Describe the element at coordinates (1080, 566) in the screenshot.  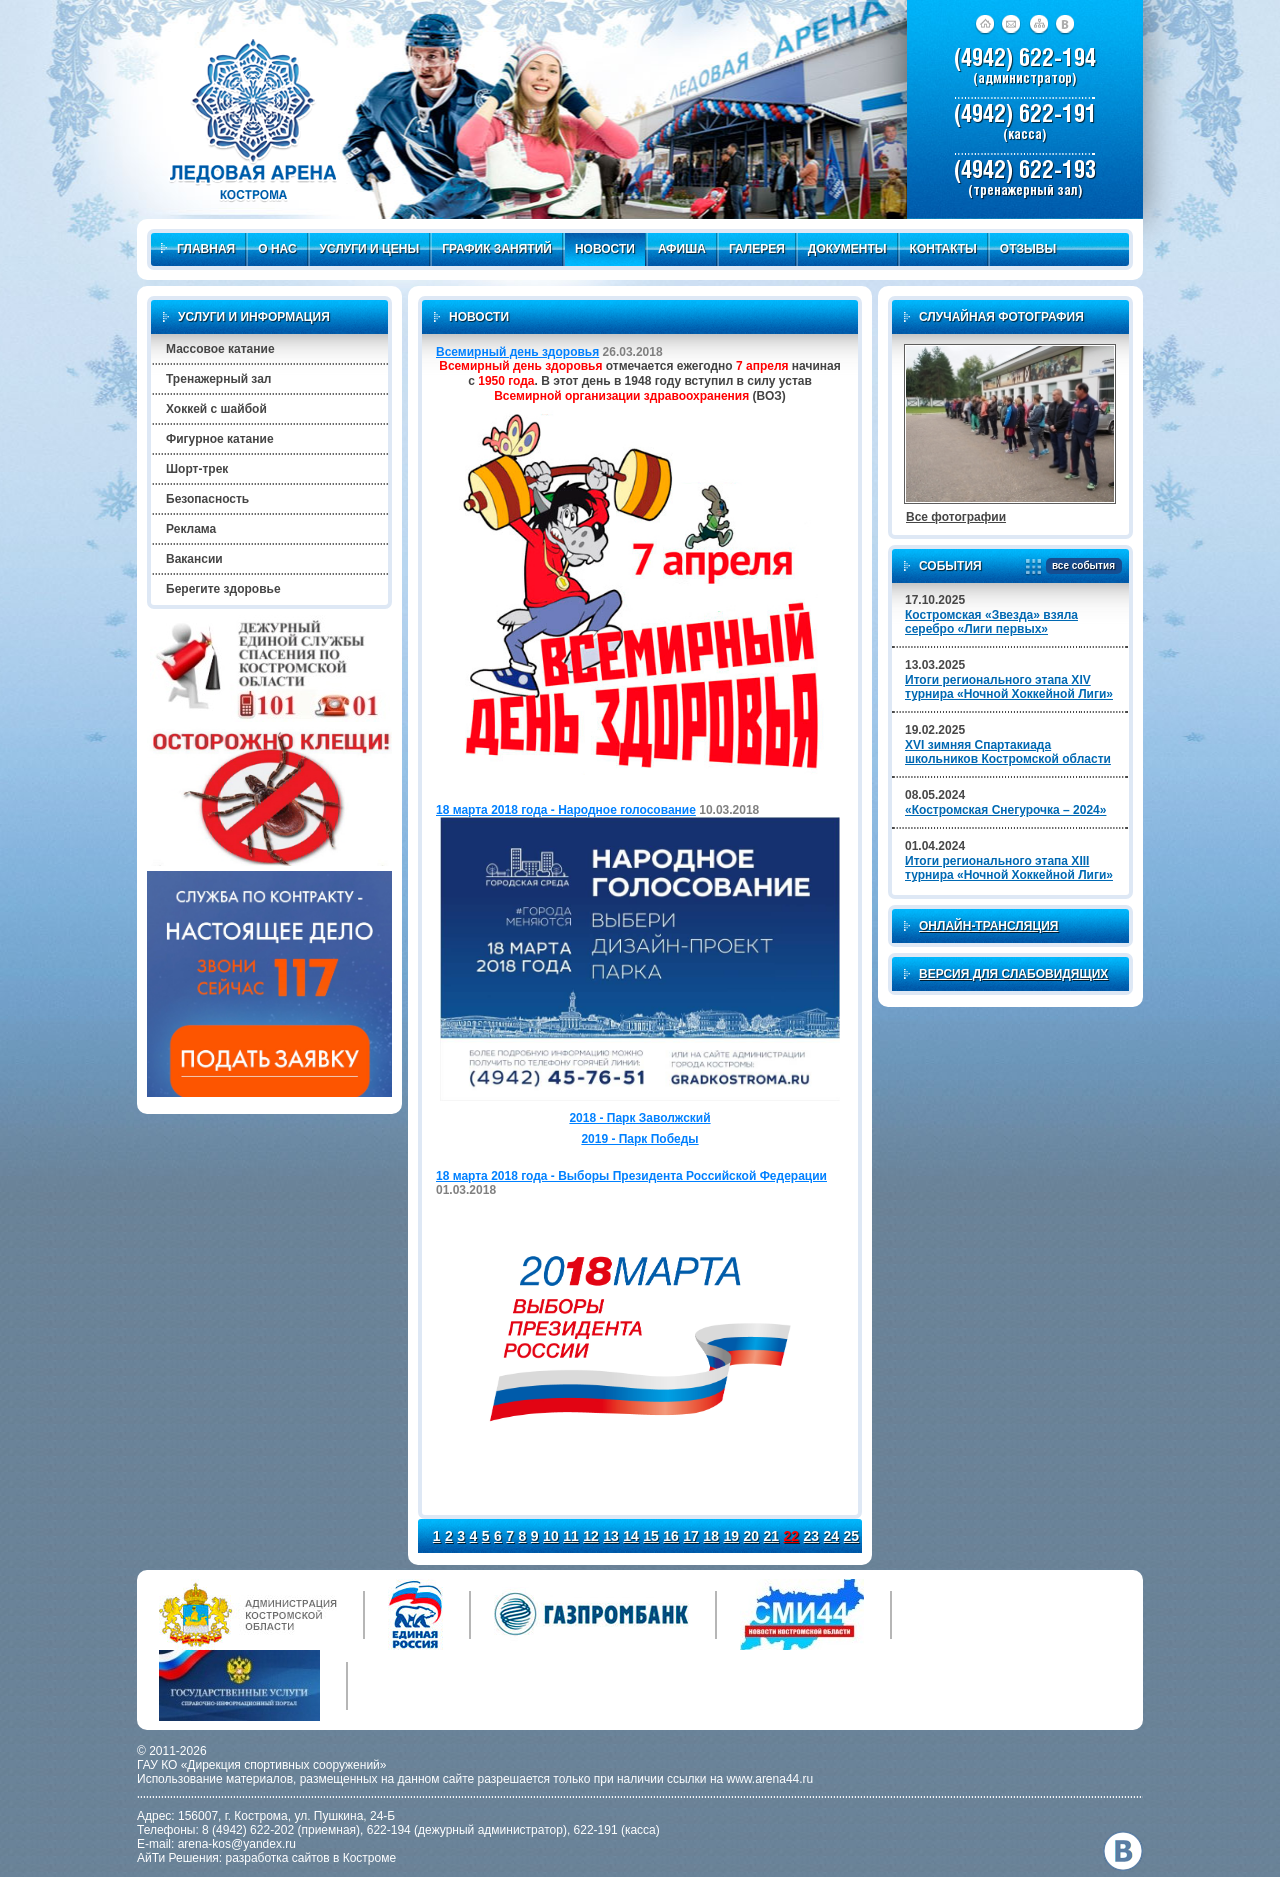
I see `все события` at that location.